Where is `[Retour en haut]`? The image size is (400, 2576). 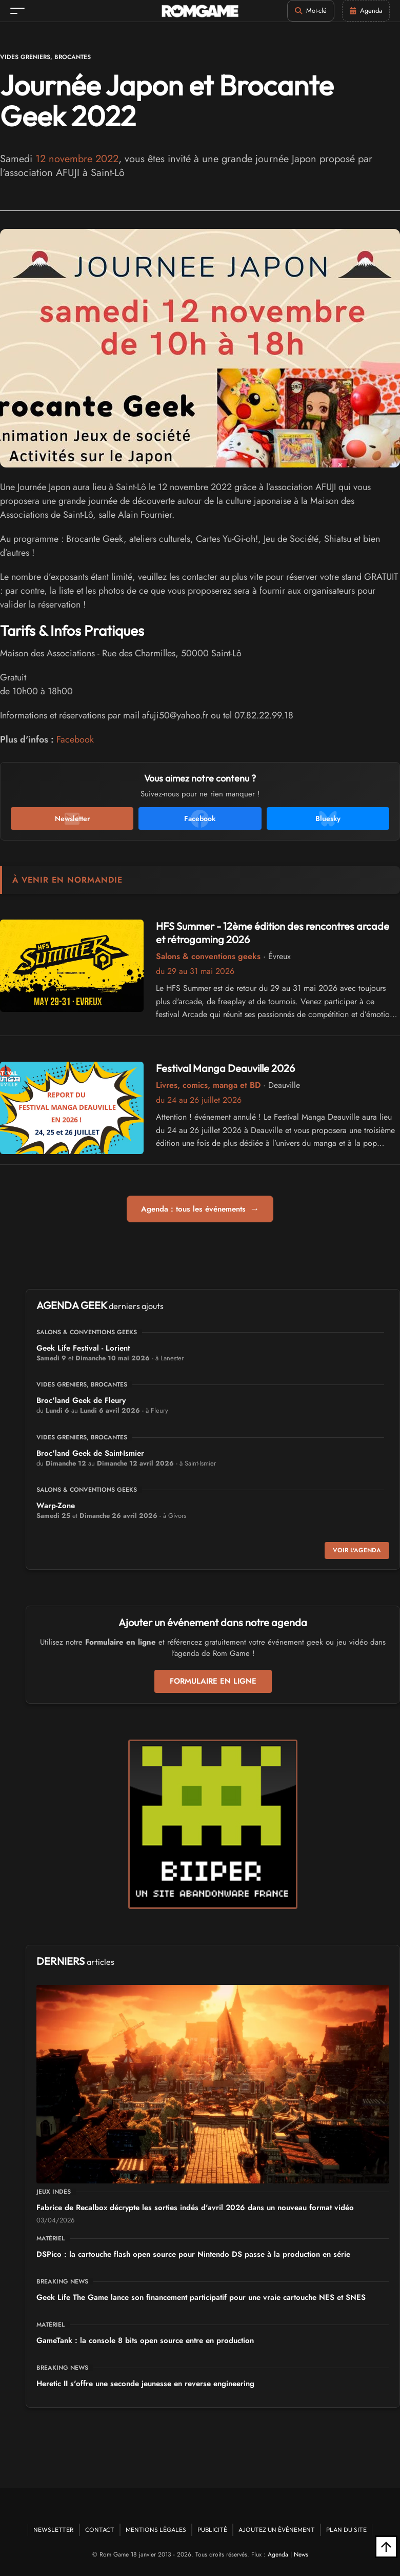 [Retour en haut] is located at coordinates (386, 2546).